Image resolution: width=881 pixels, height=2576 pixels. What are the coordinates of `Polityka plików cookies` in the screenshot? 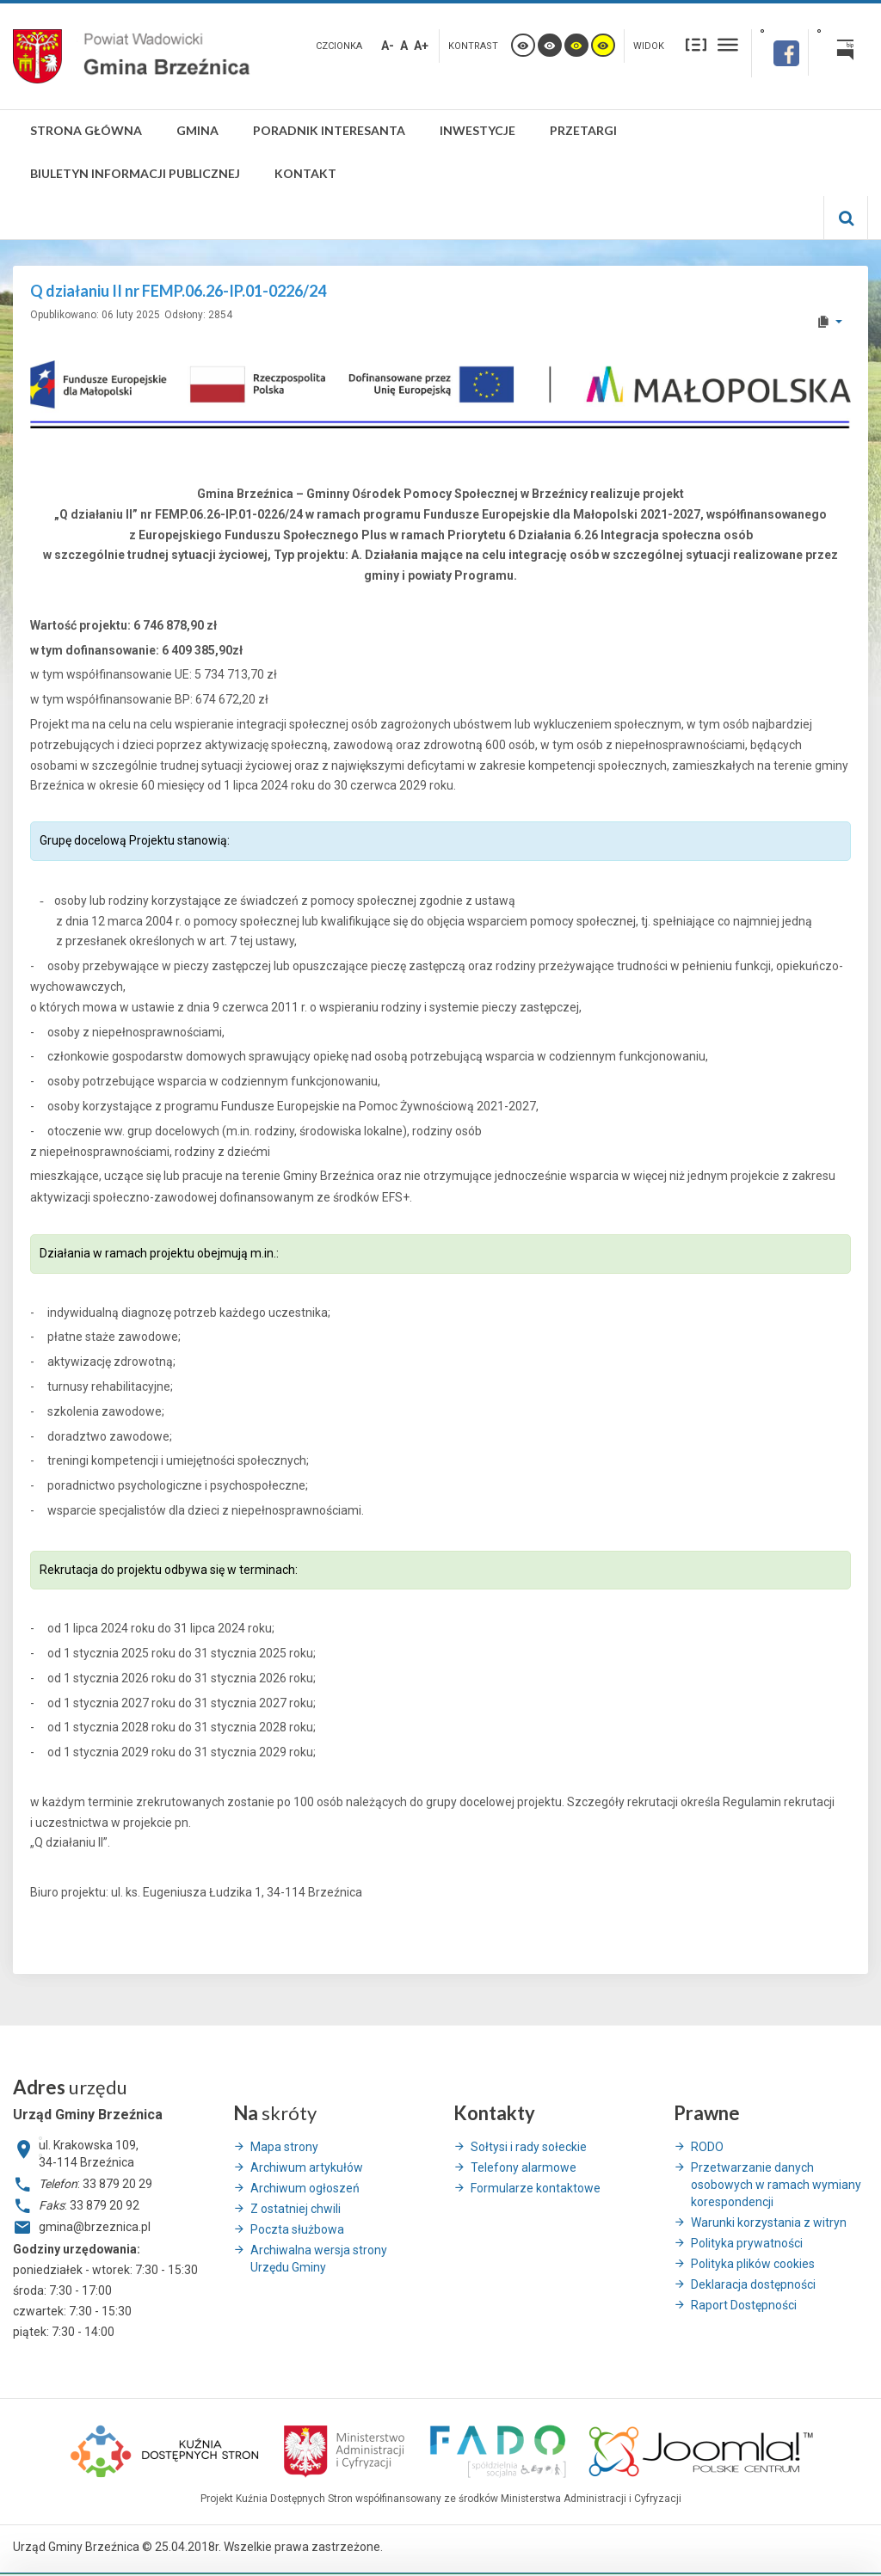 It's located at (753, 2264).